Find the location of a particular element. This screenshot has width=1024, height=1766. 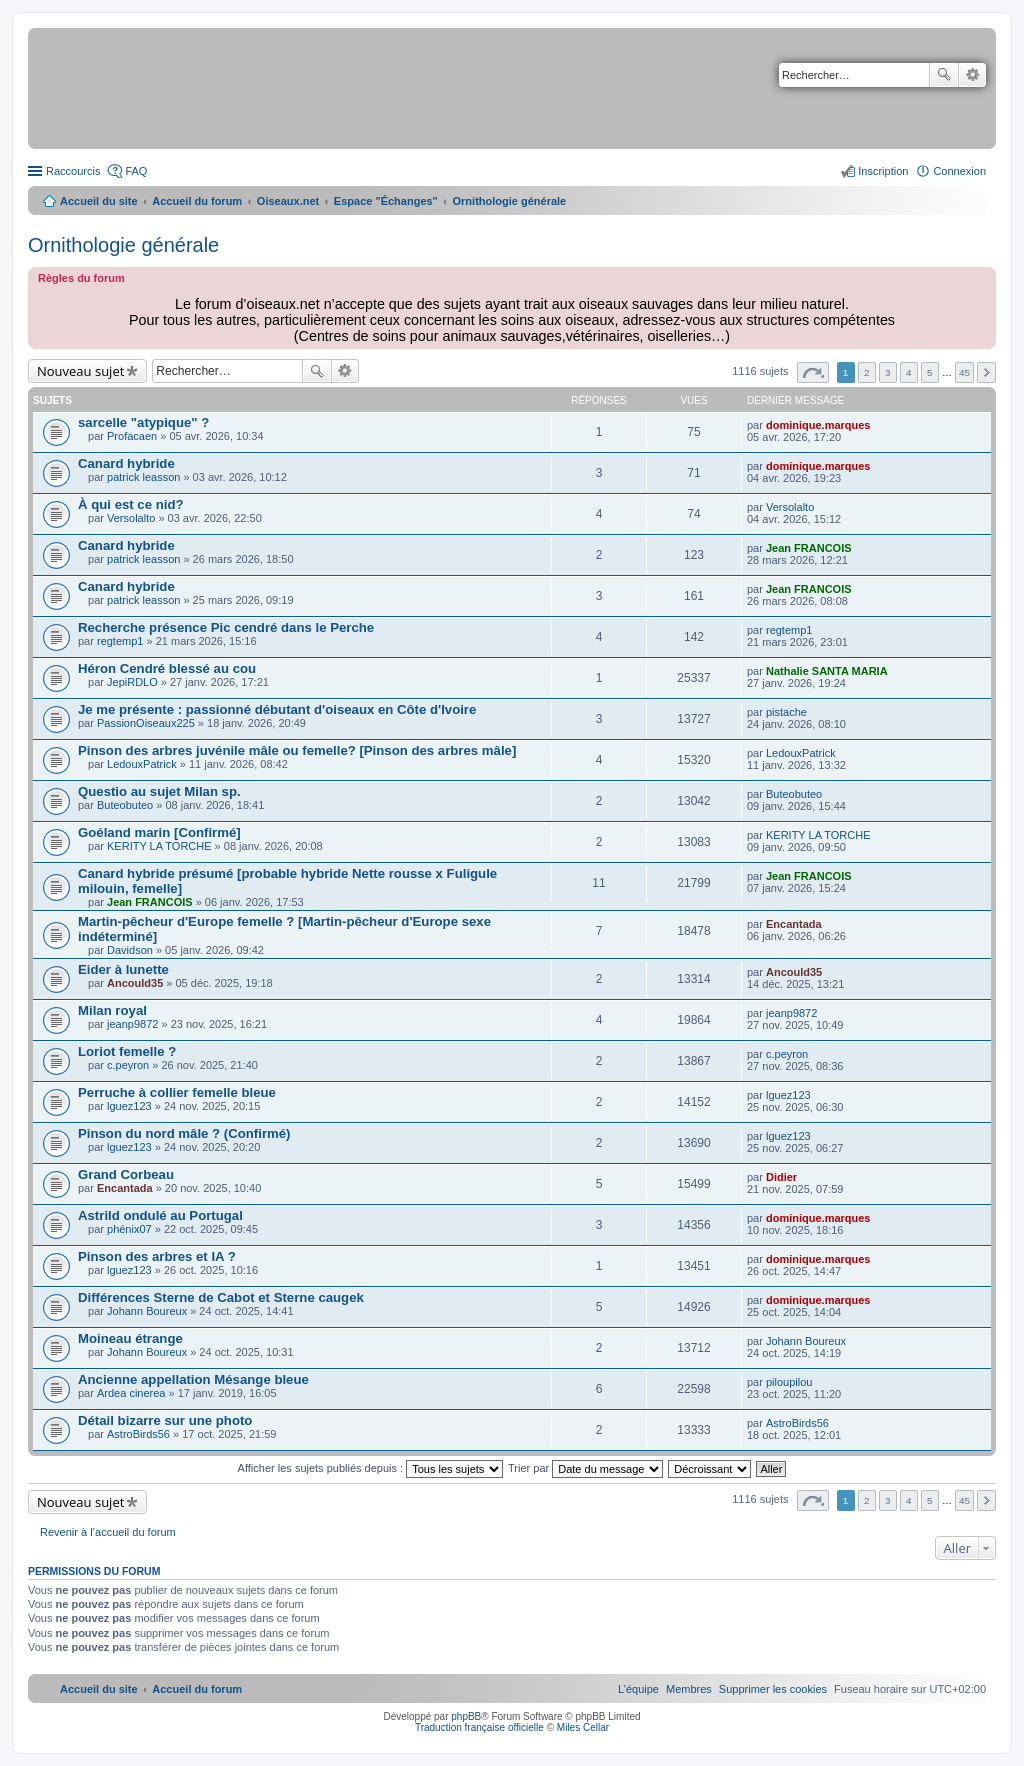

KERITY LA TORCHE is located at coordinates (159, 846).